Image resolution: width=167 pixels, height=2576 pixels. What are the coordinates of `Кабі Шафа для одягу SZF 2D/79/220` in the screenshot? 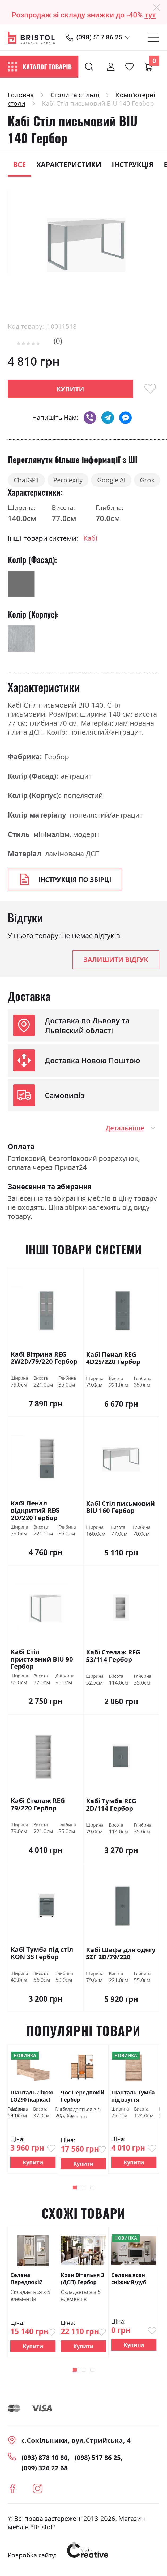 It's located at (121, 1954).